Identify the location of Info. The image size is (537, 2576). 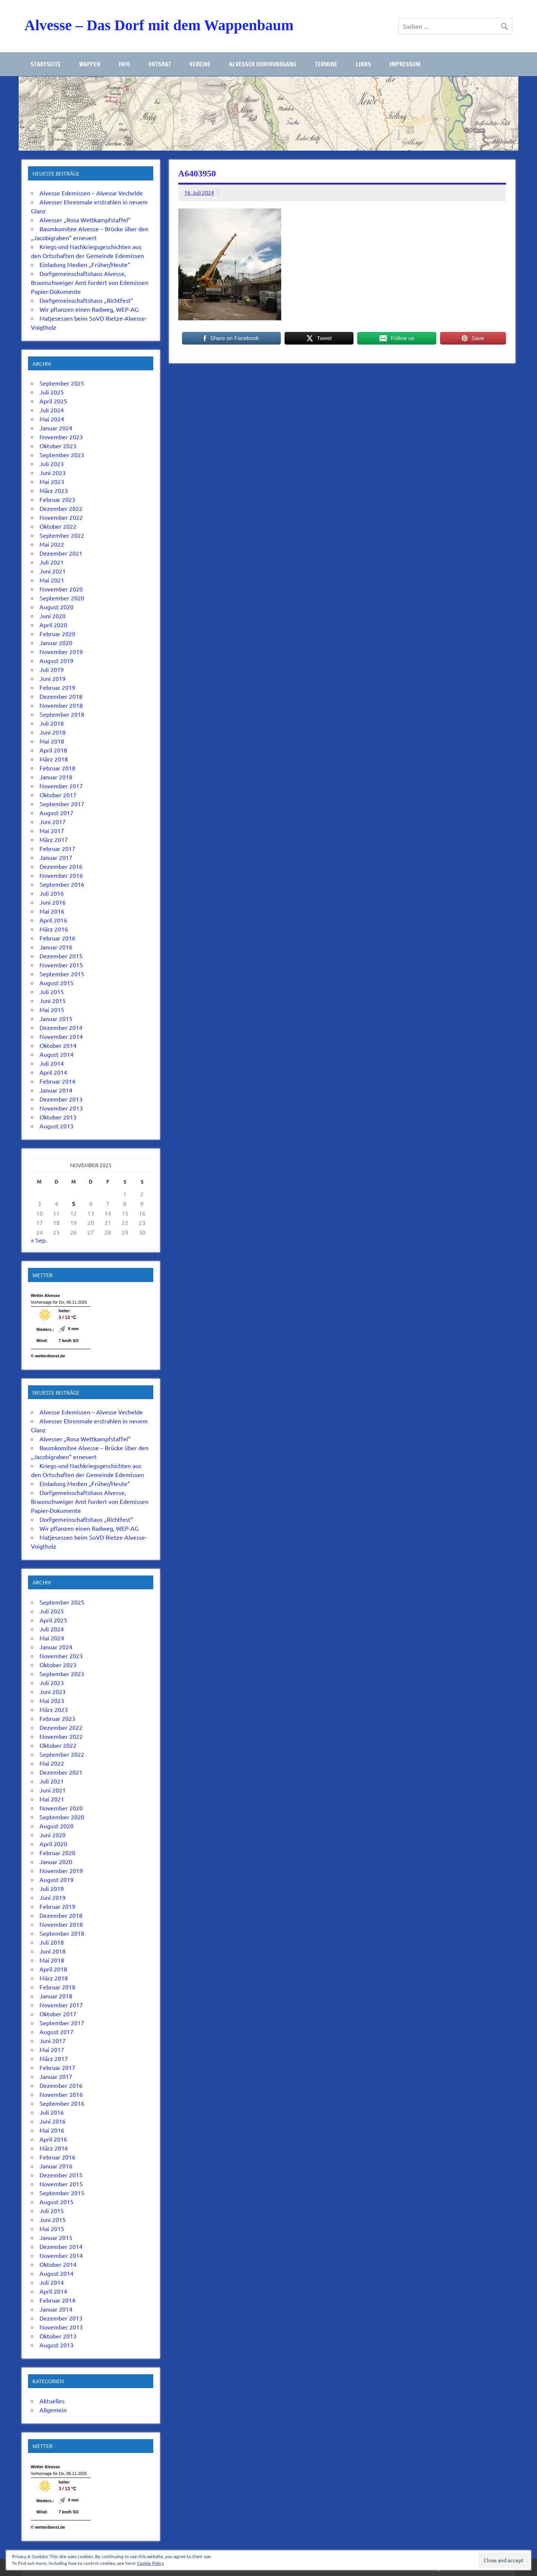
(124, 64).